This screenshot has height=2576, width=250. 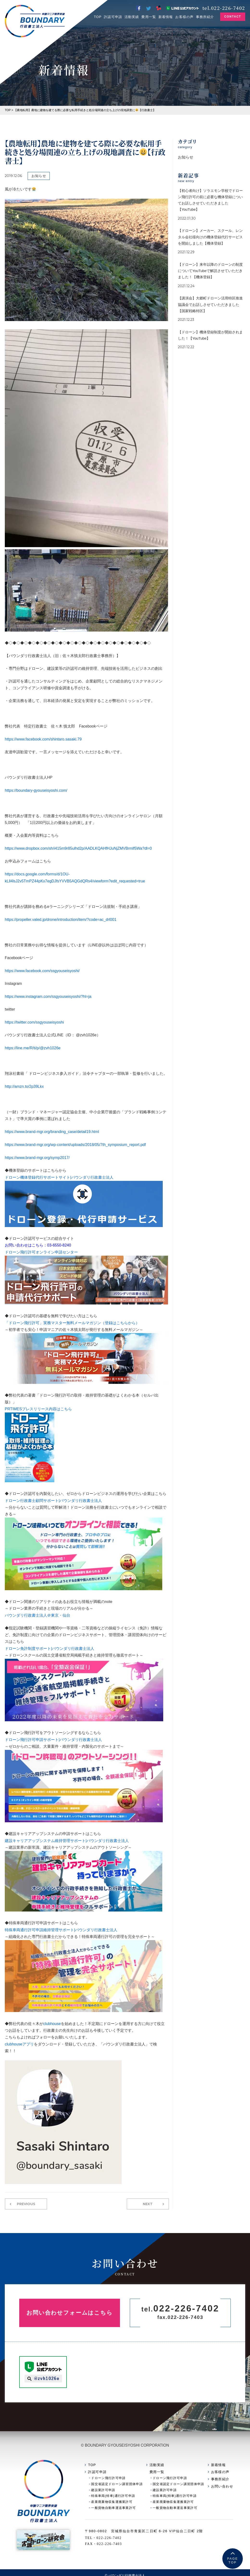 What do you see at coordinates (148, 2198) in the screenshot?
I see `NEXT` at bounding box center [148, 2198].